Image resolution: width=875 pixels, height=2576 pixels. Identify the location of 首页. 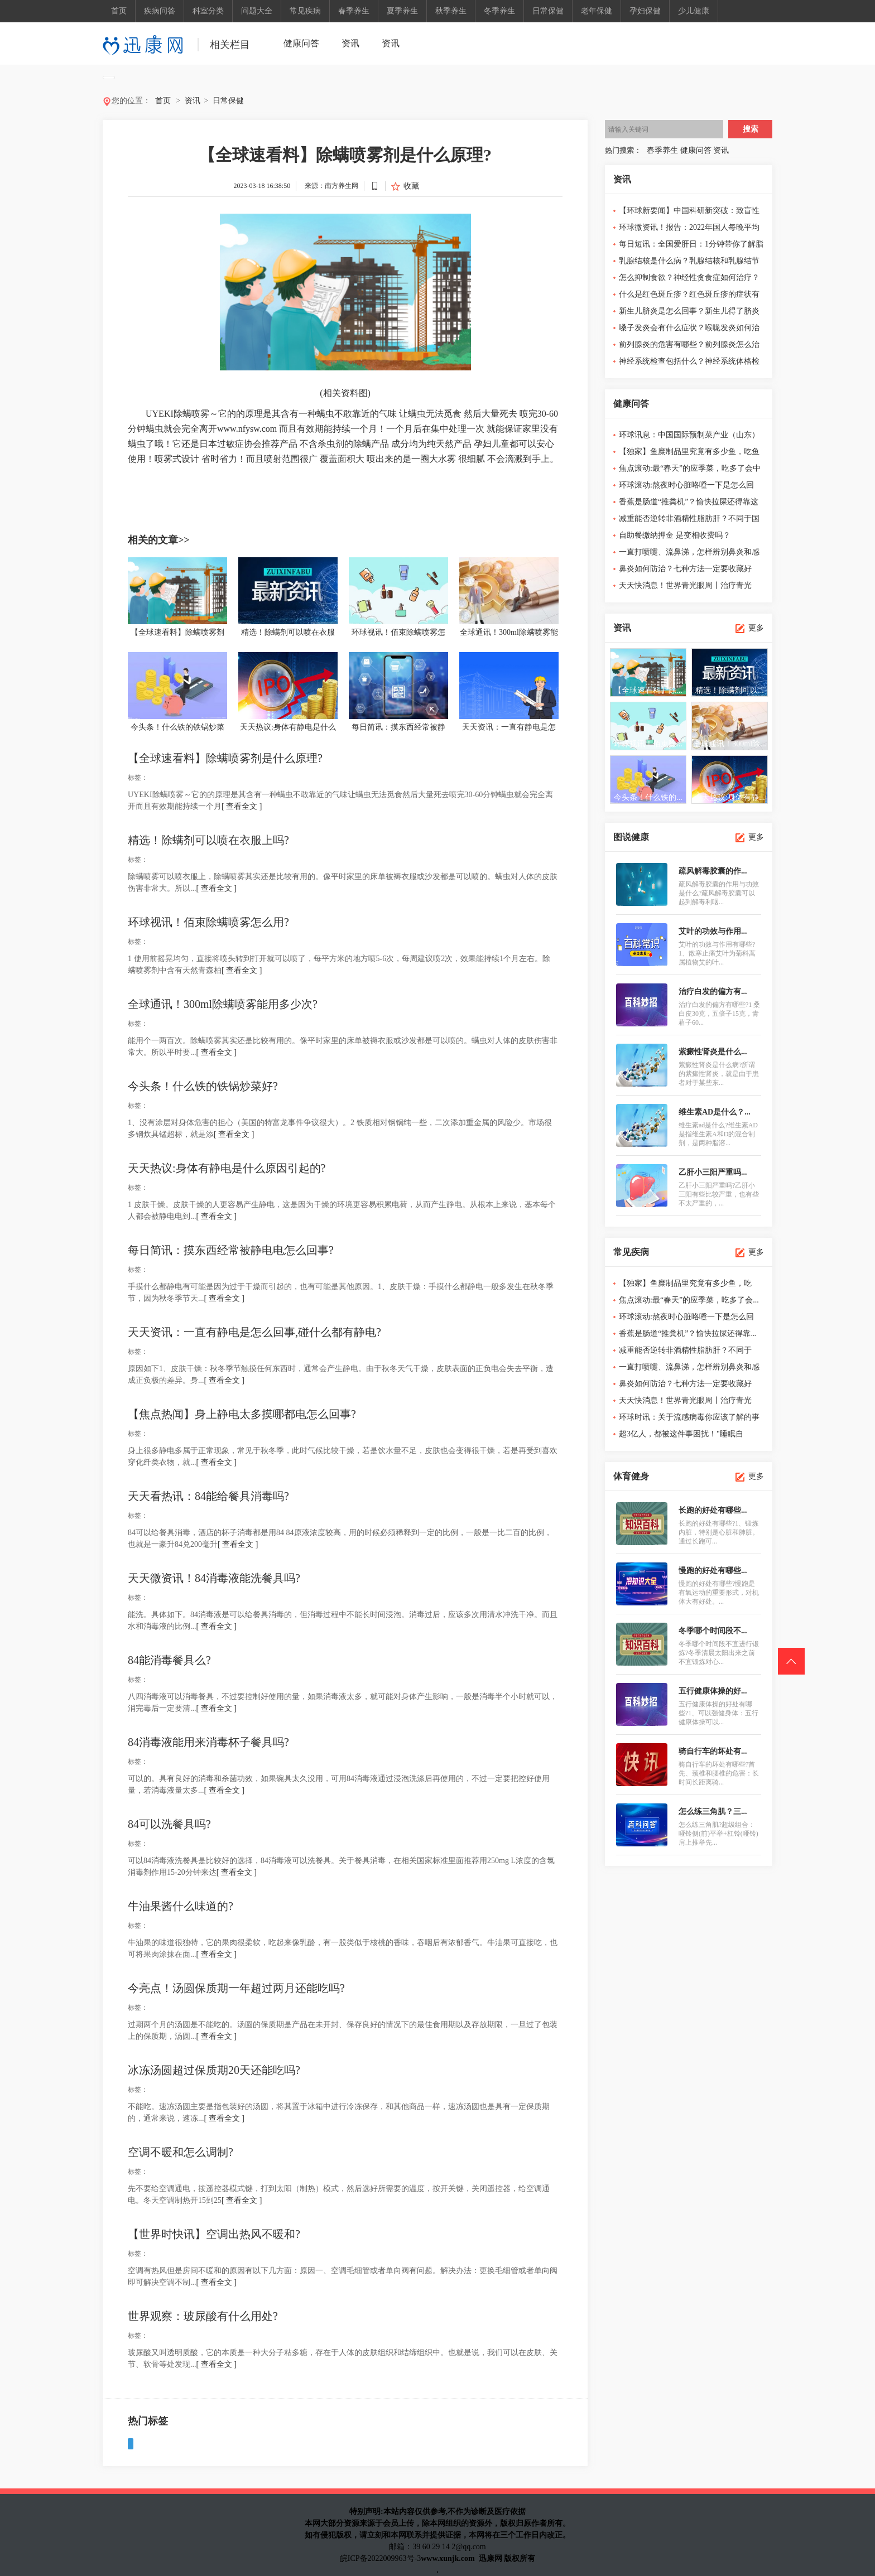
(119, 11).